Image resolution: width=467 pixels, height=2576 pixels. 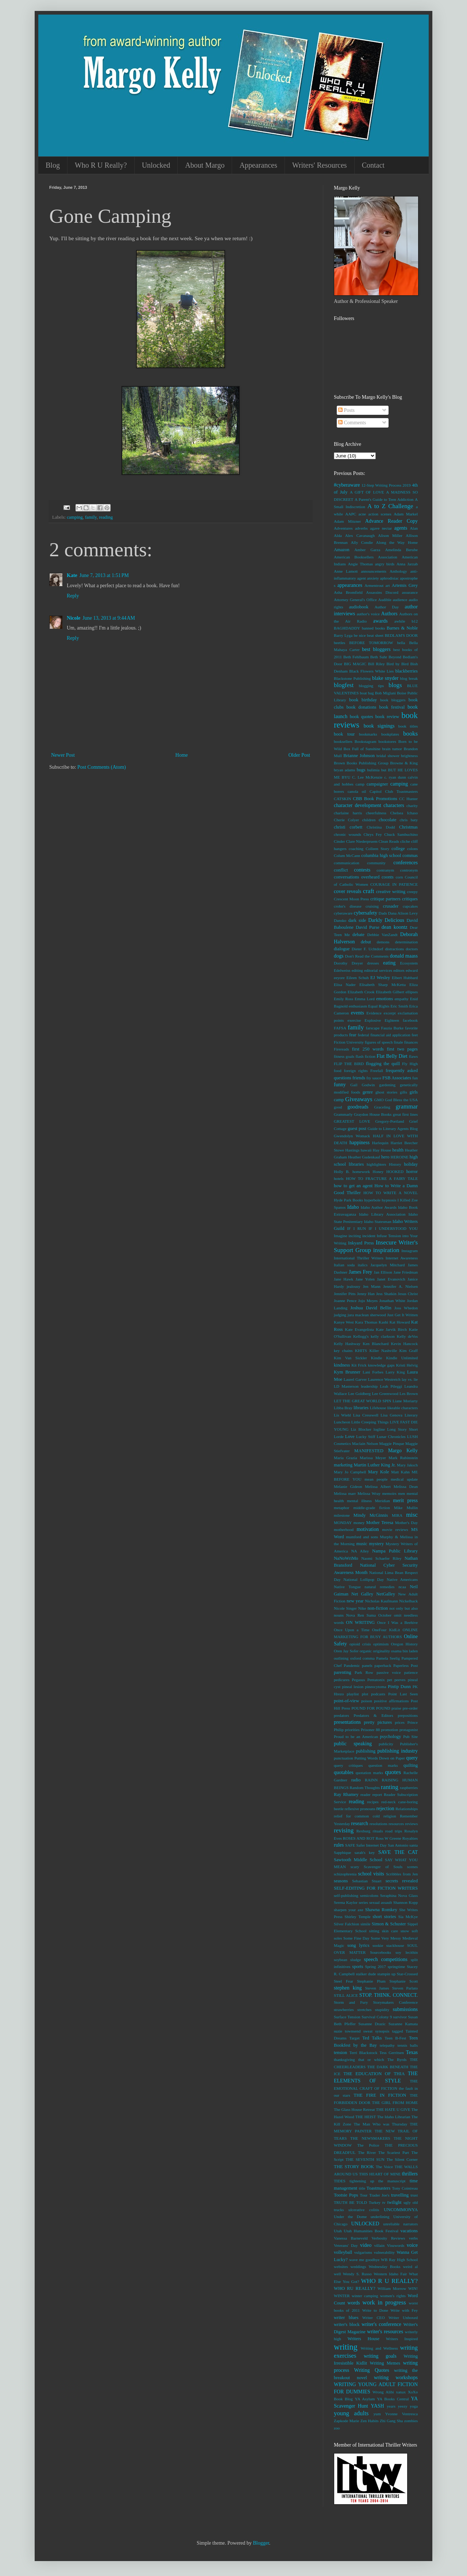 I want to click on Pandemic, so click(x=352, y=1665).